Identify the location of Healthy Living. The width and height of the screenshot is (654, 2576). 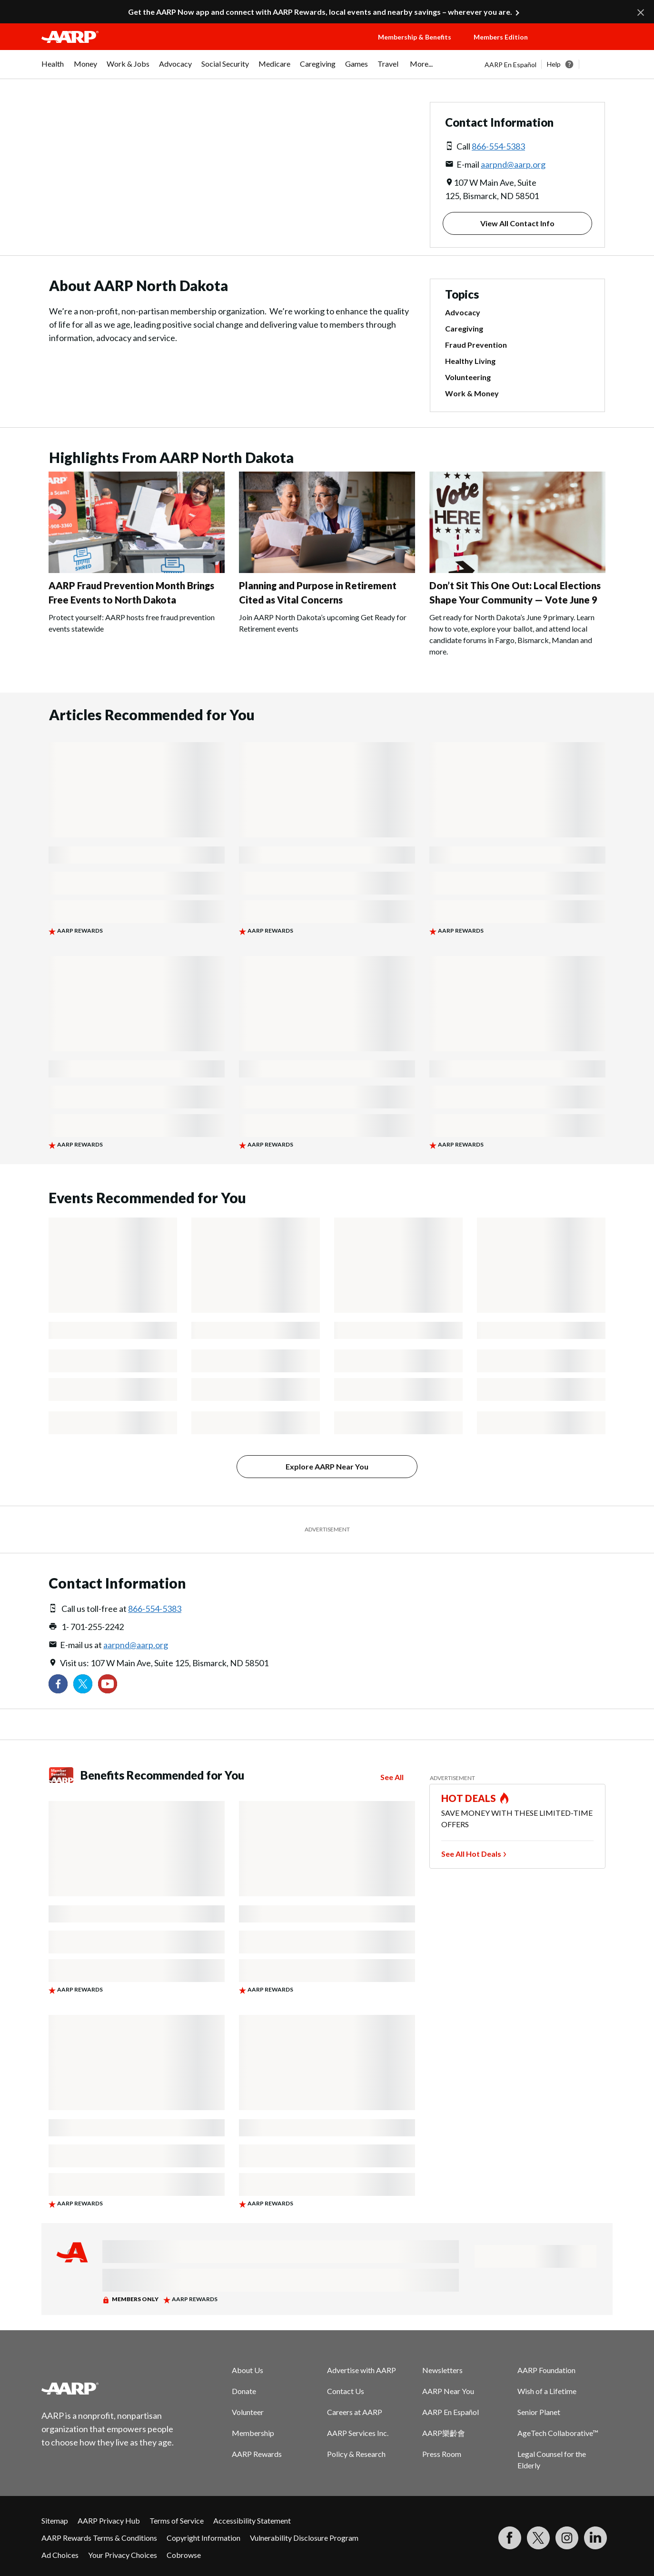
(470, 360).